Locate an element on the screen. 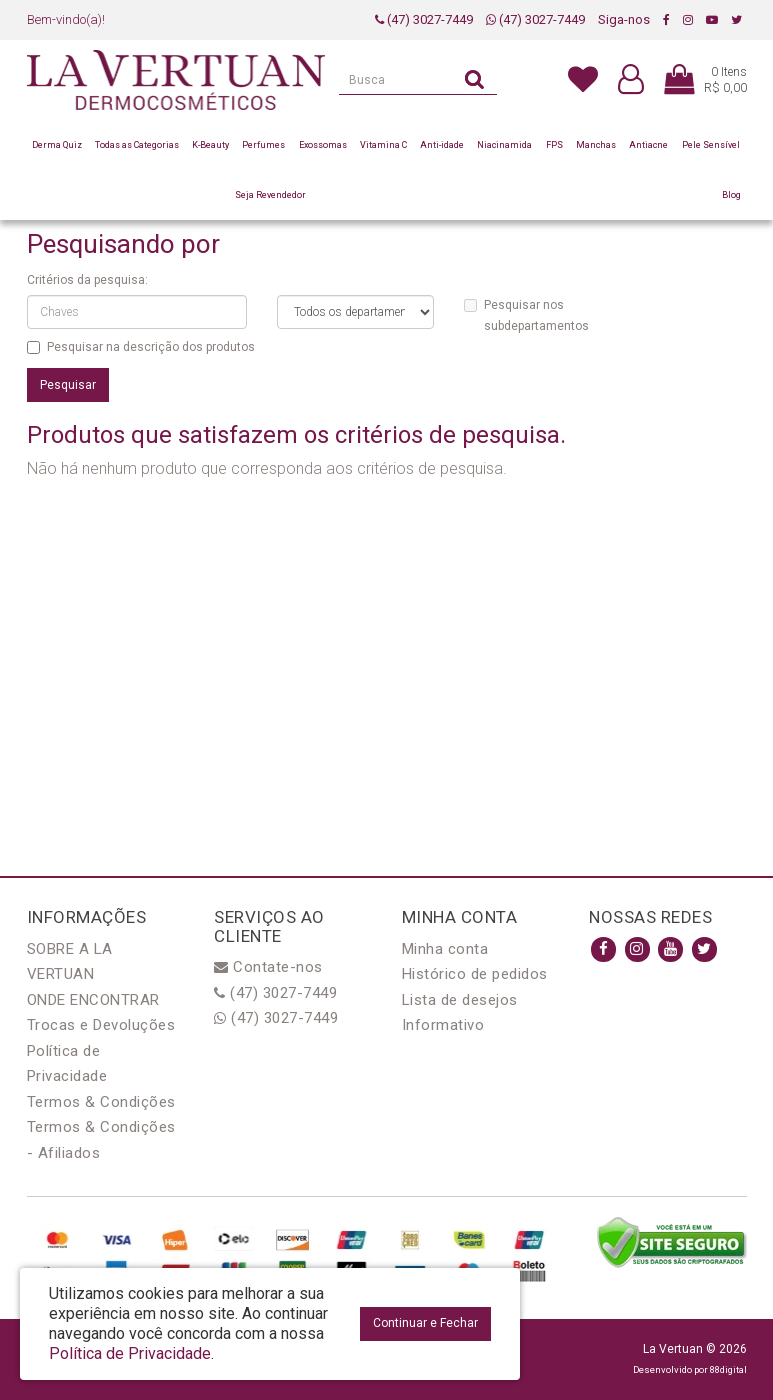 This screenshot has height=1400, width=773. ONDE ENCONTRAR is located at coordinates (93, 1000).